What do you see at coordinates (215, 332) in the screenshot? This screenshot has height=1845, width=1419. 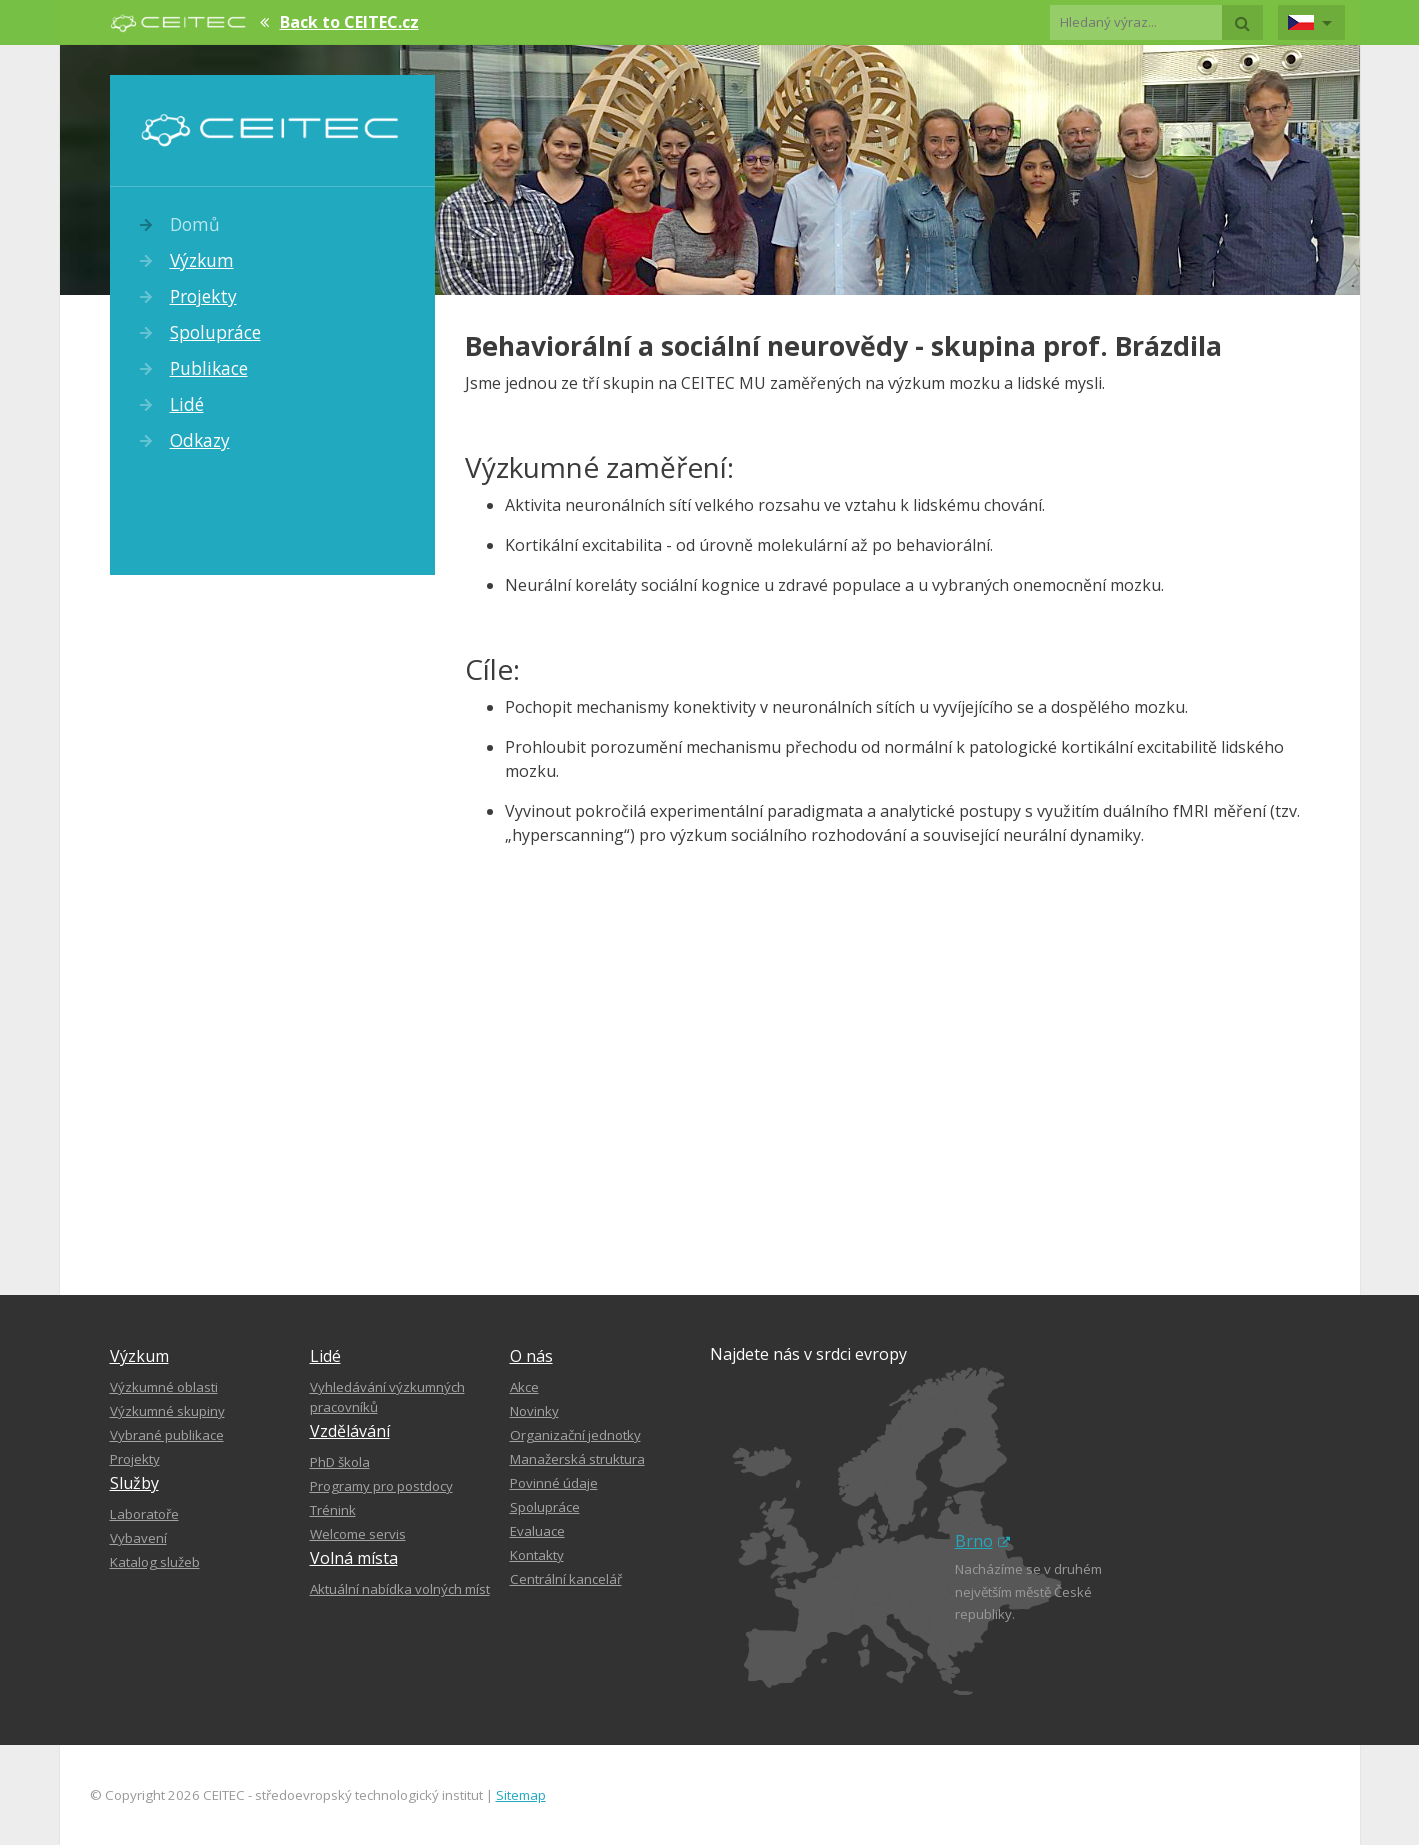 I see `Spolupráce` at bounding box center [215, 332].